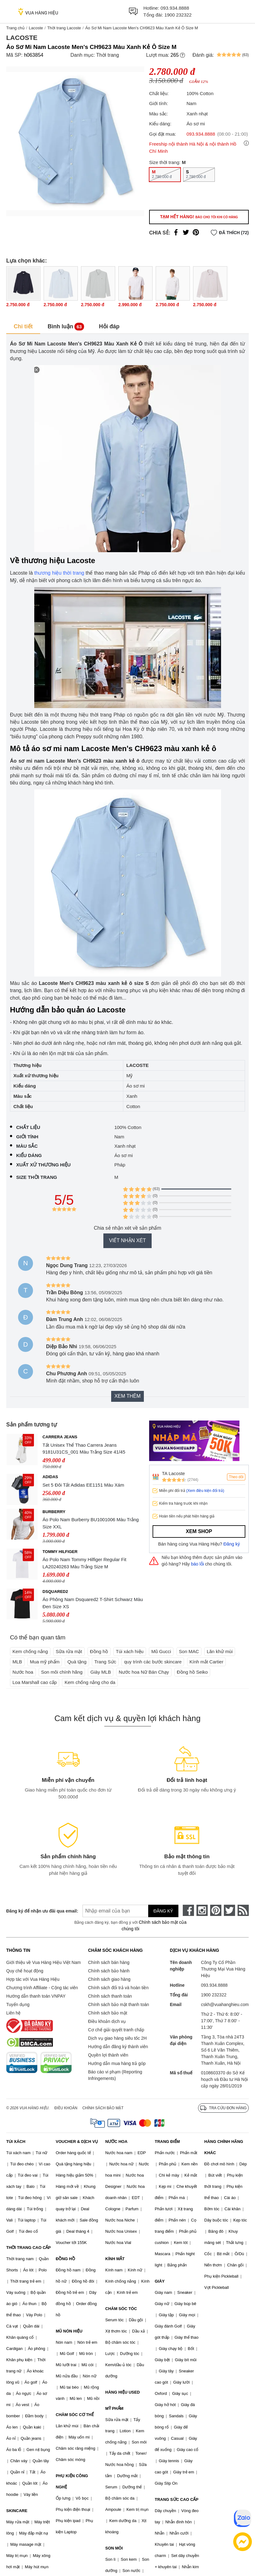 The width and height of the screenshot is (255, 2576). Describe the element at coordinates (44, 1661) in the screenshot. I see `Mua mỹ phẩm` at that location.